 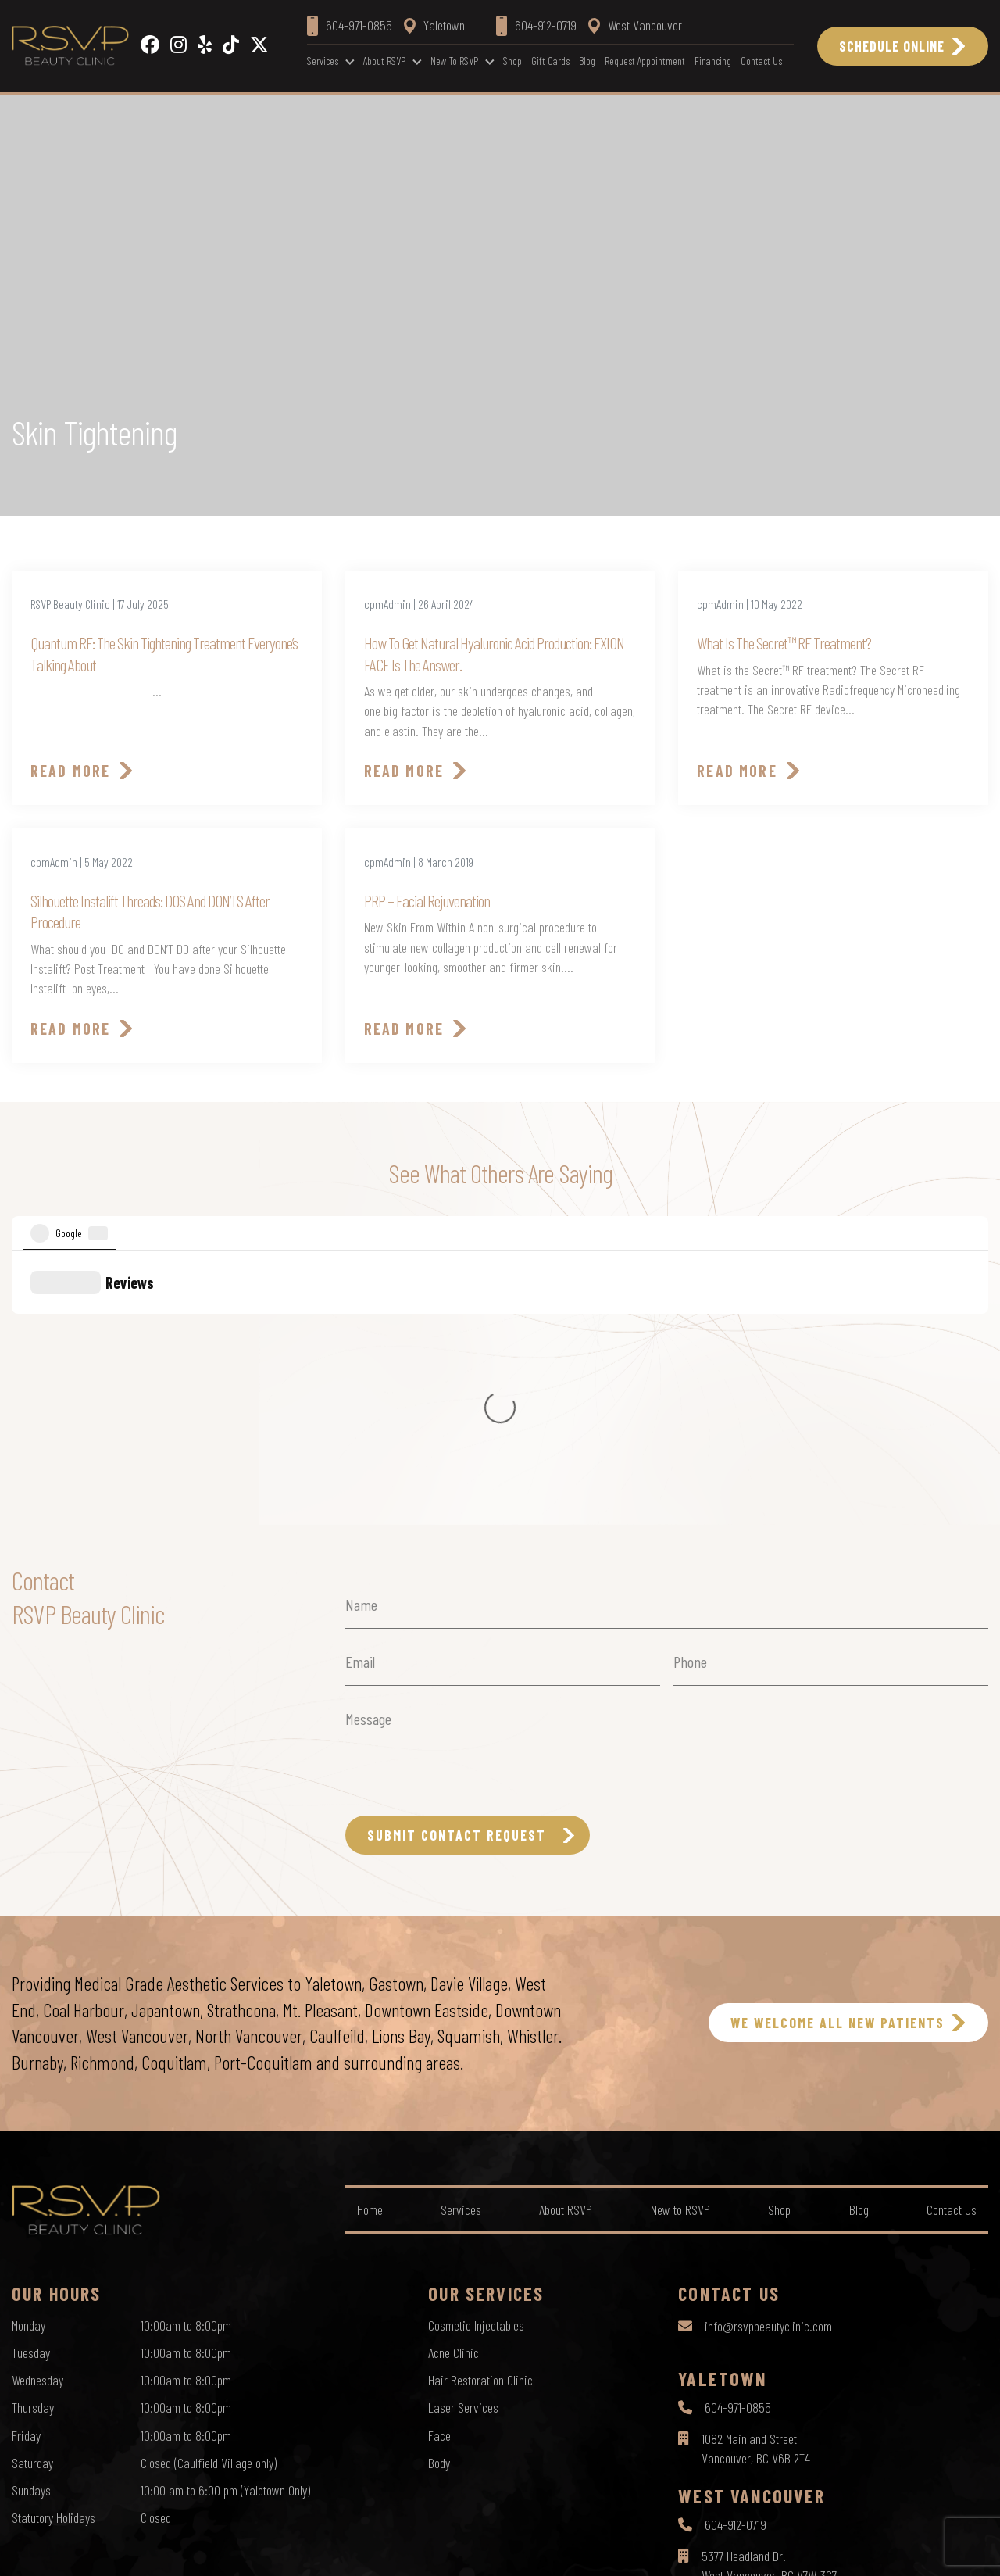 What do you see at coordinates (480, 2110) in the screenshot?
I see `Hair Restoration Clinic` at bounding box center [480, 2110].